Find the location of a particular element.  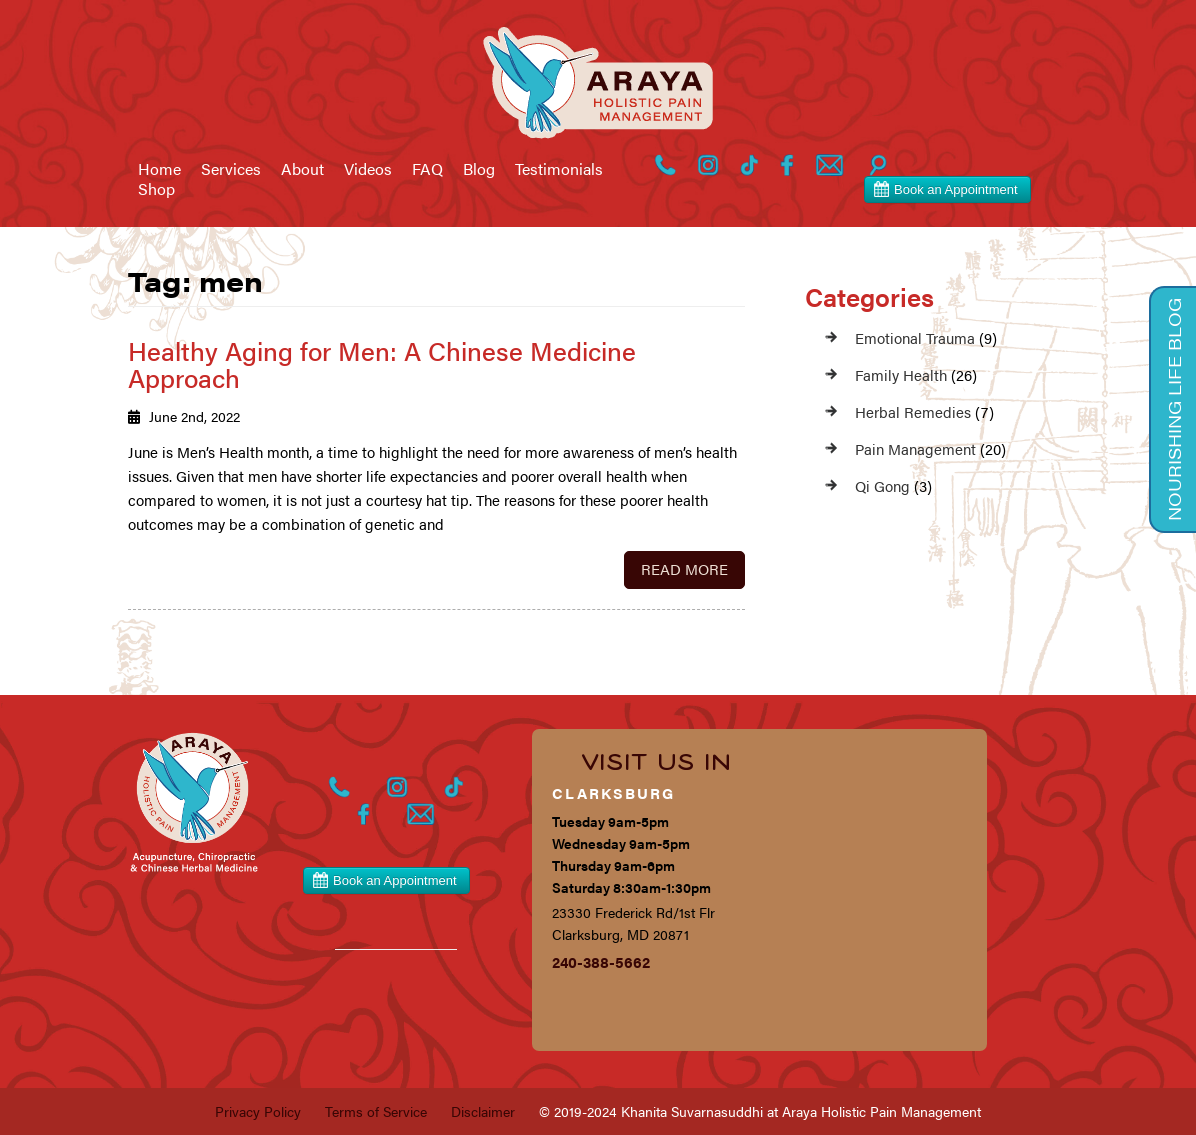

240-388-5662 is located at coordinates (601, 961).